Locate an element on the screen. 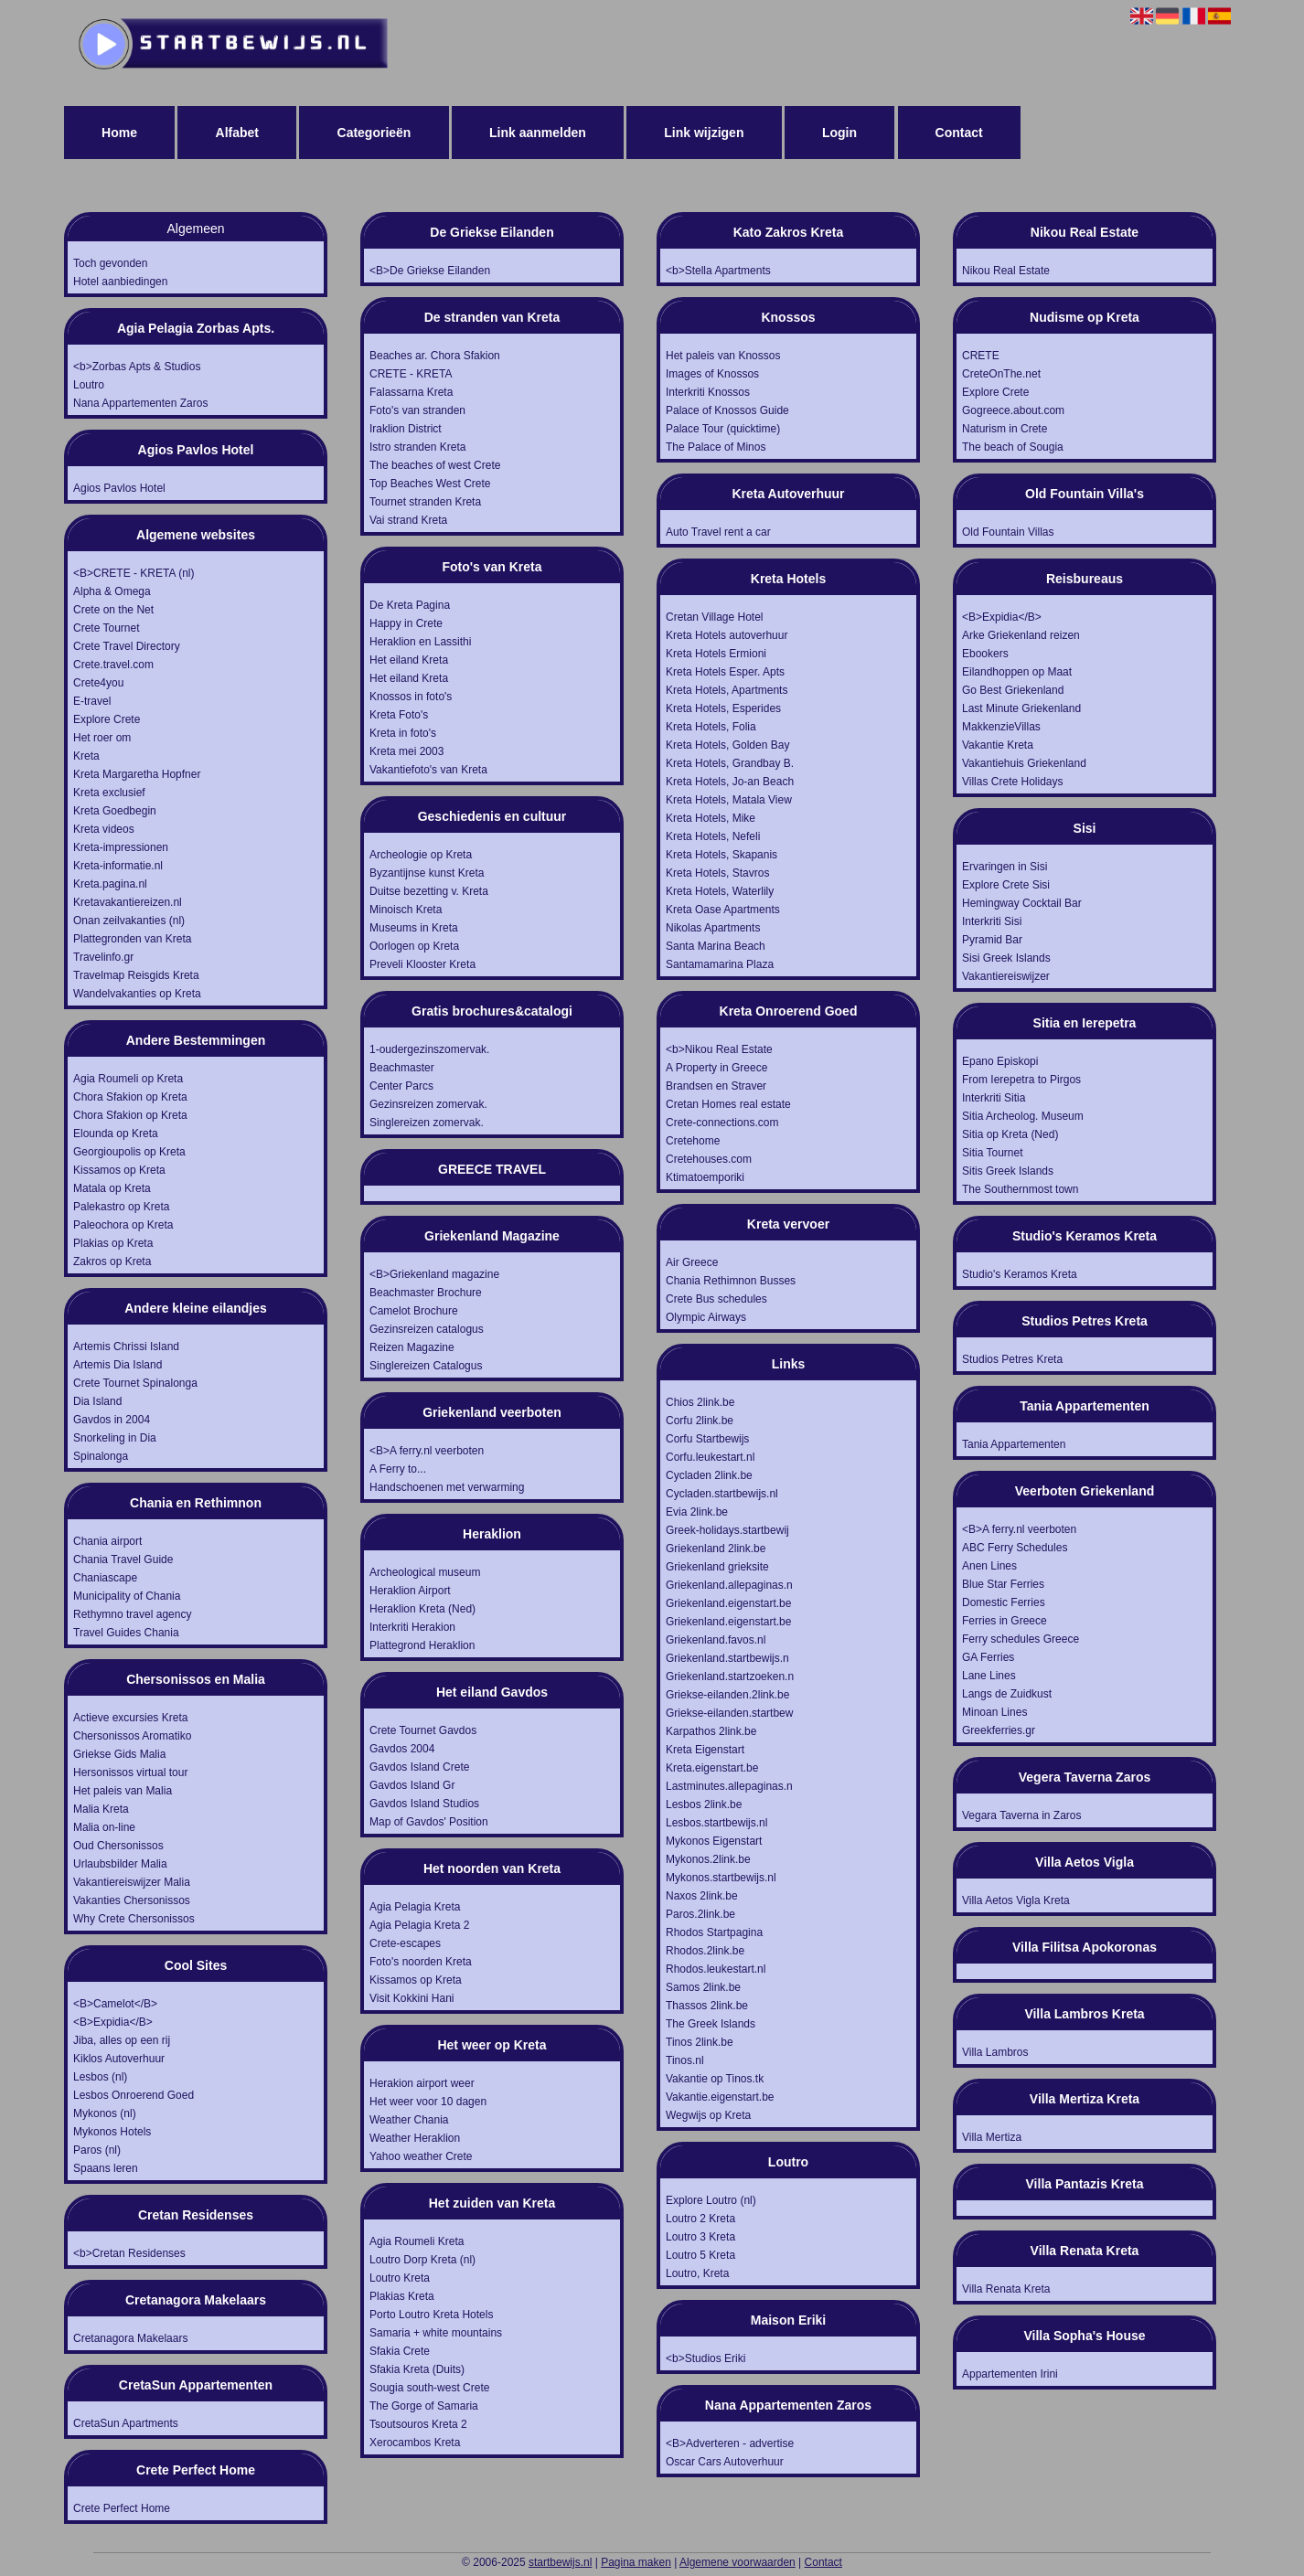 This screenshot has height=2576, width=1304. Greek-holidays.startbewij is located at coordinates (727, 1530).